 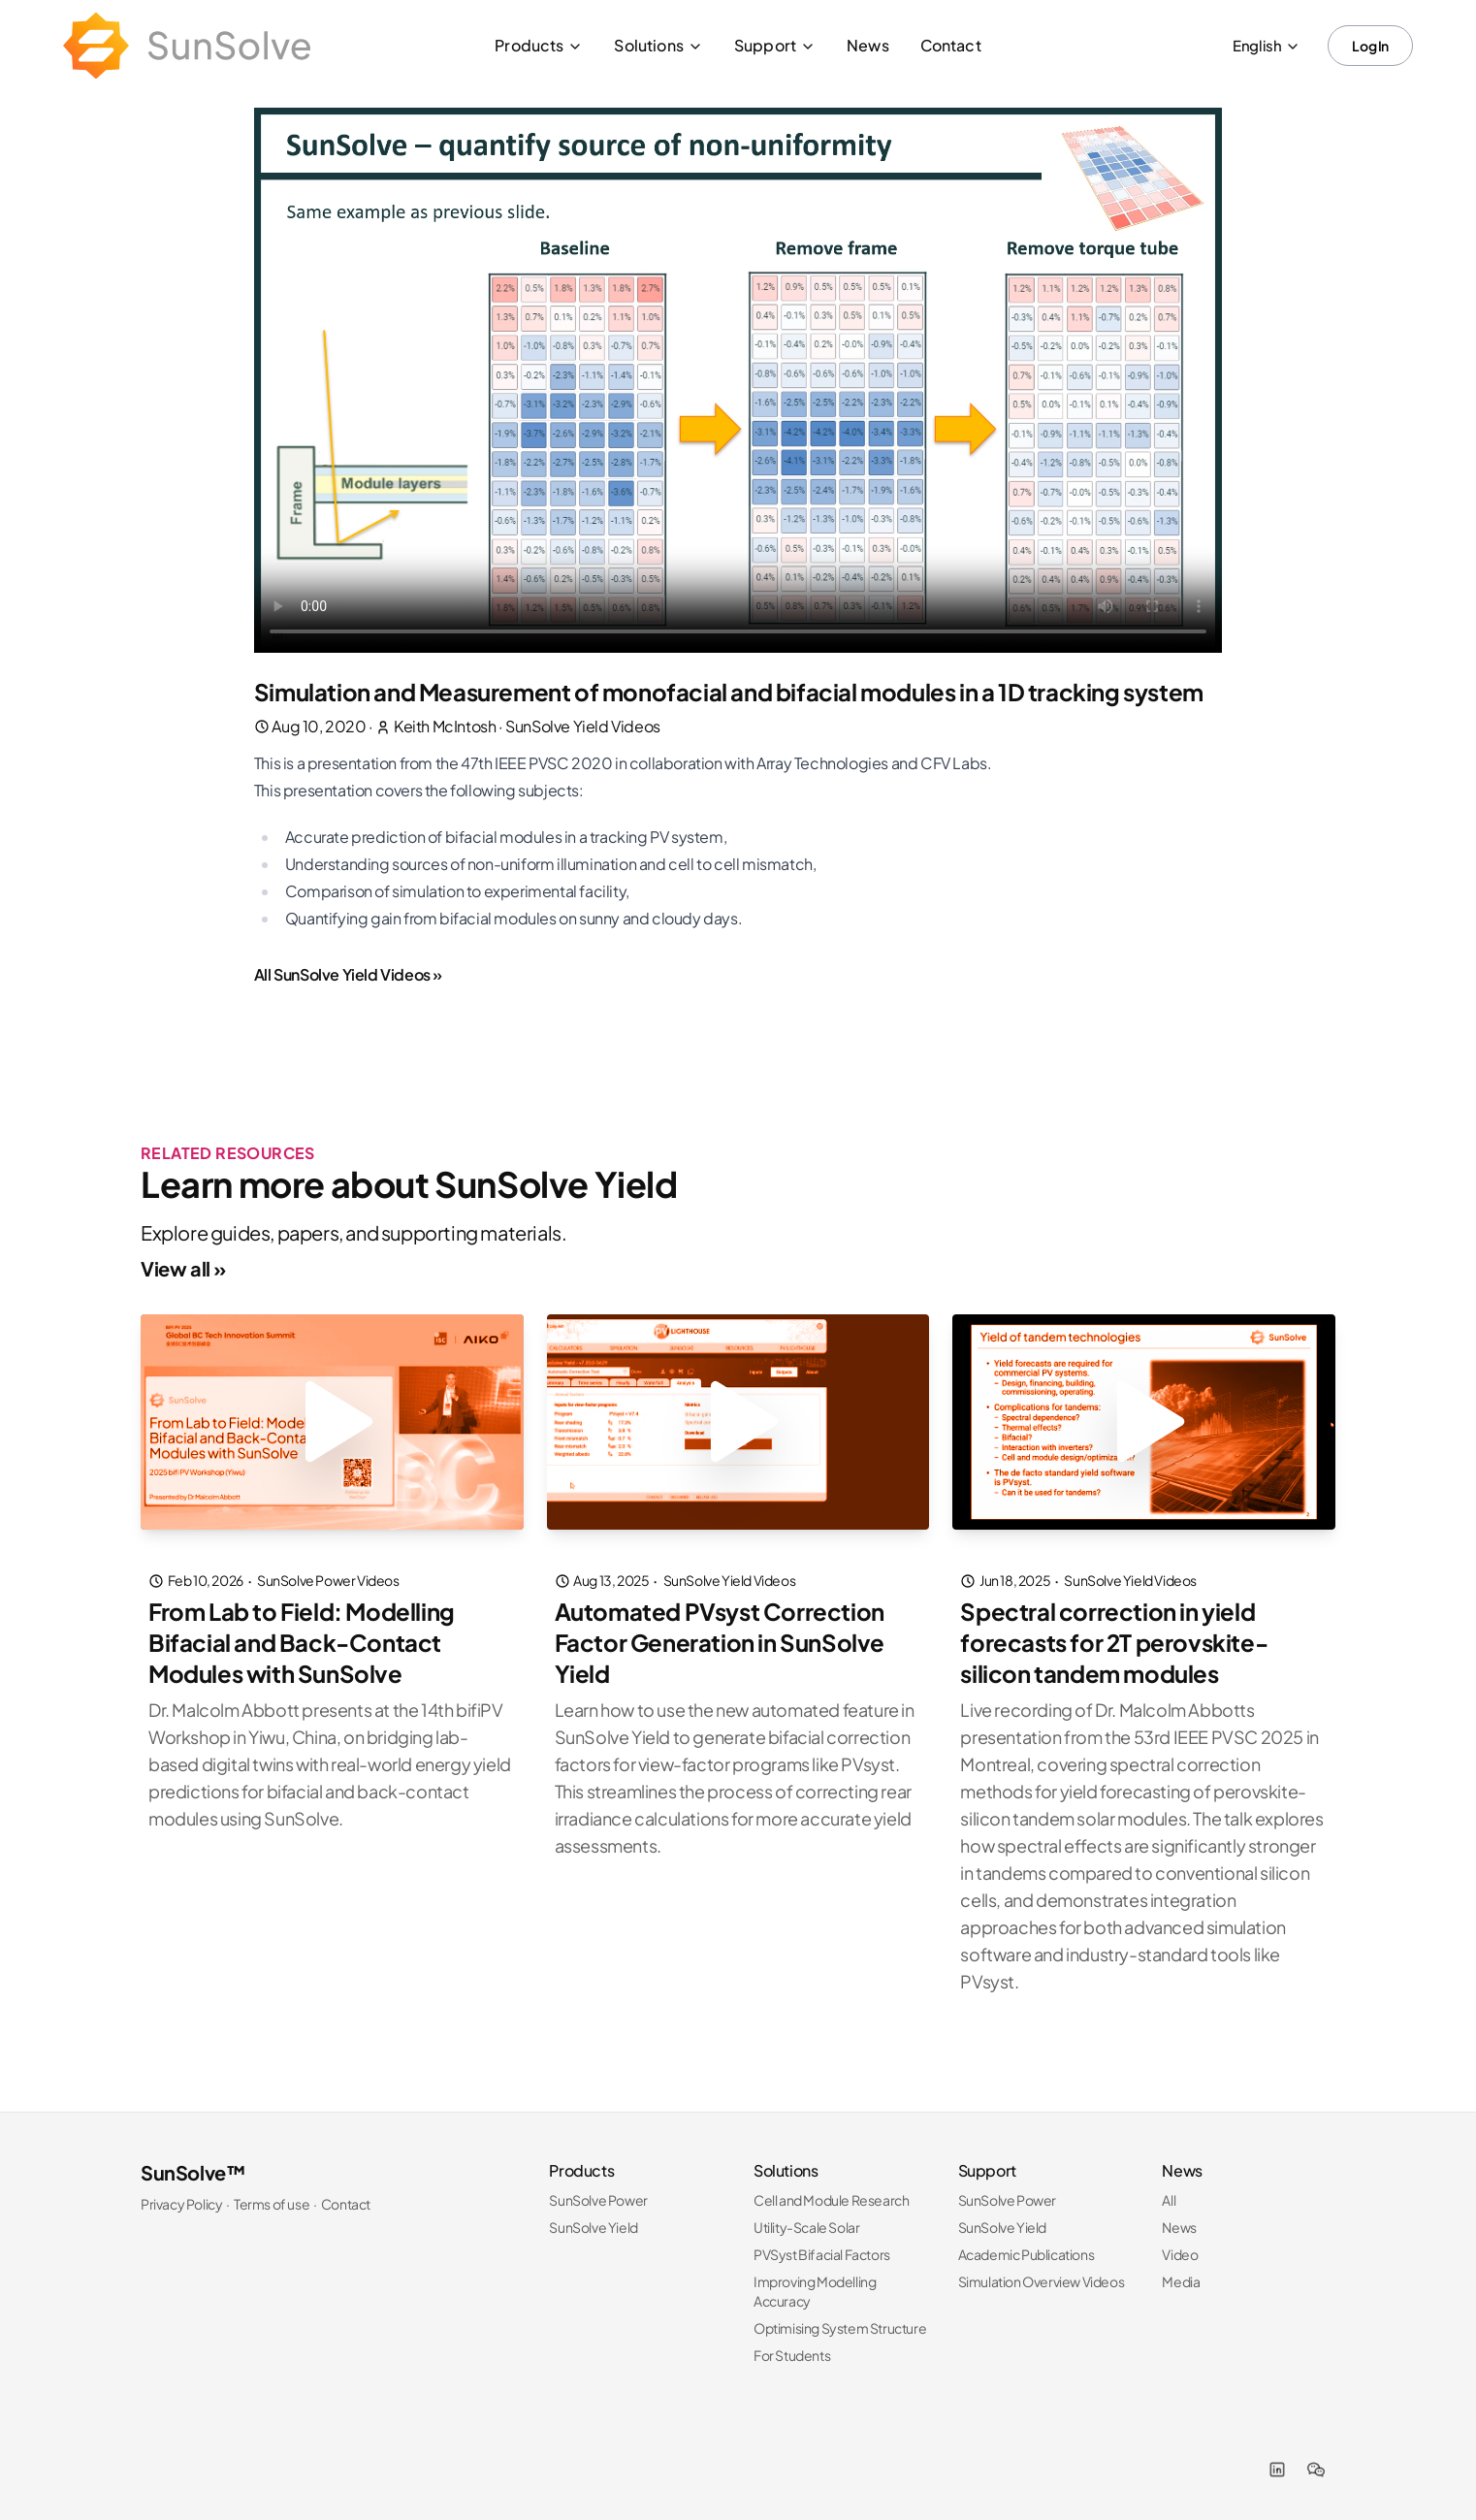 I want to click on Solutions, so click(x=658, y=45).